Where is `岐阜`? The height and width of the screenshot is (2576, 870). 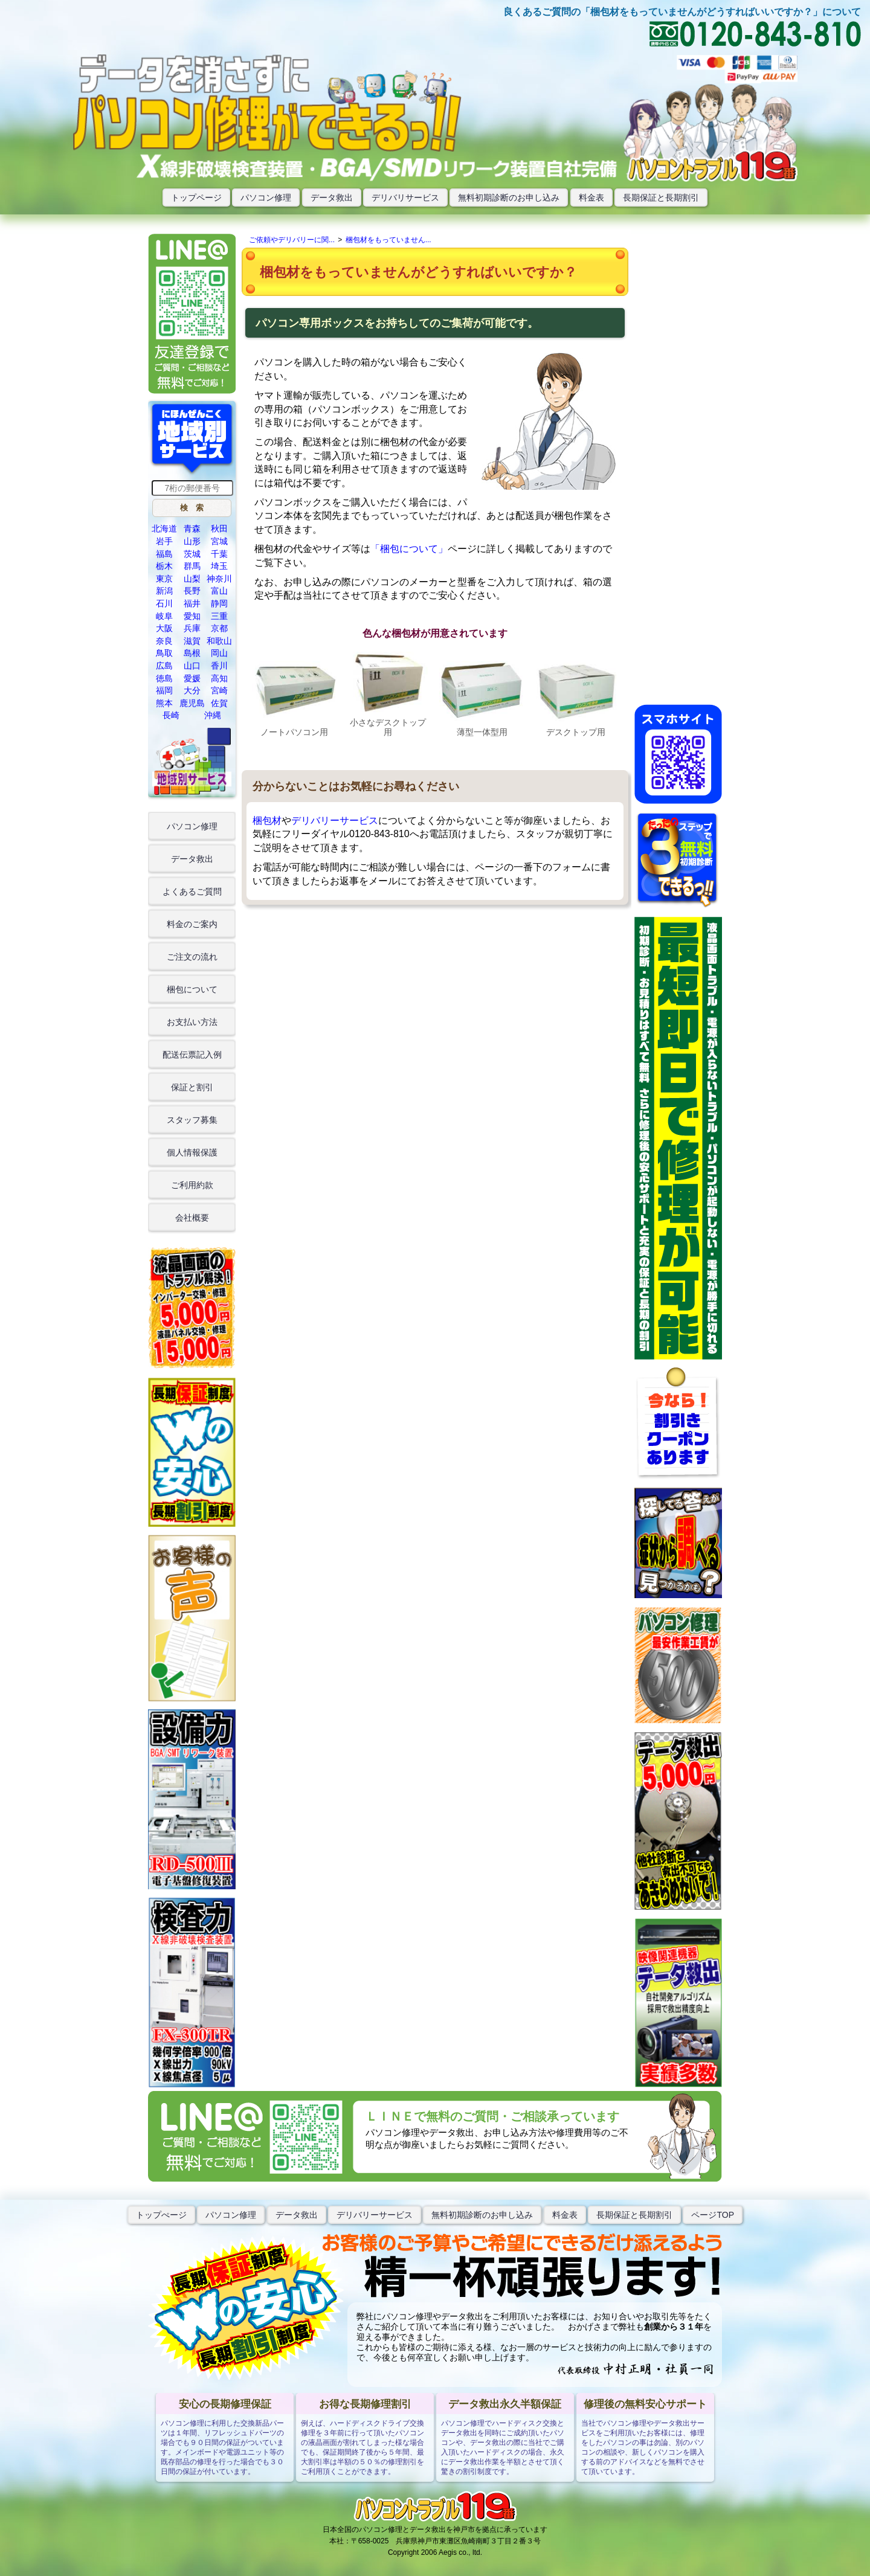 岐阜 is located at coordinates (164, 616).